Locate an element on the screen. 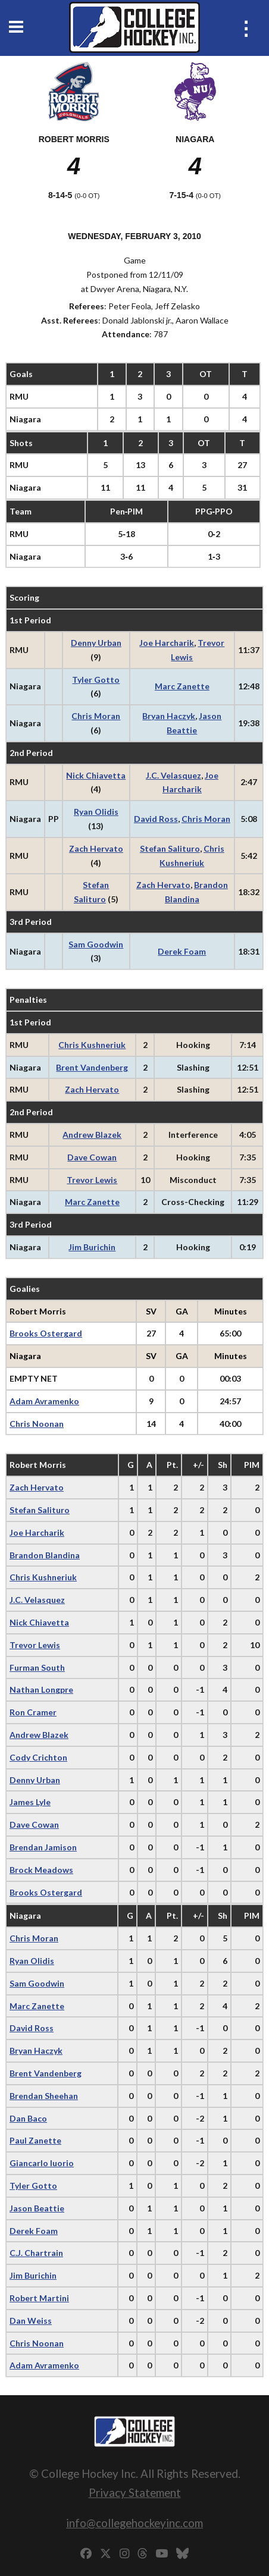 The image size is (269, 2576). David Ross is located at coordinates (156, 819).